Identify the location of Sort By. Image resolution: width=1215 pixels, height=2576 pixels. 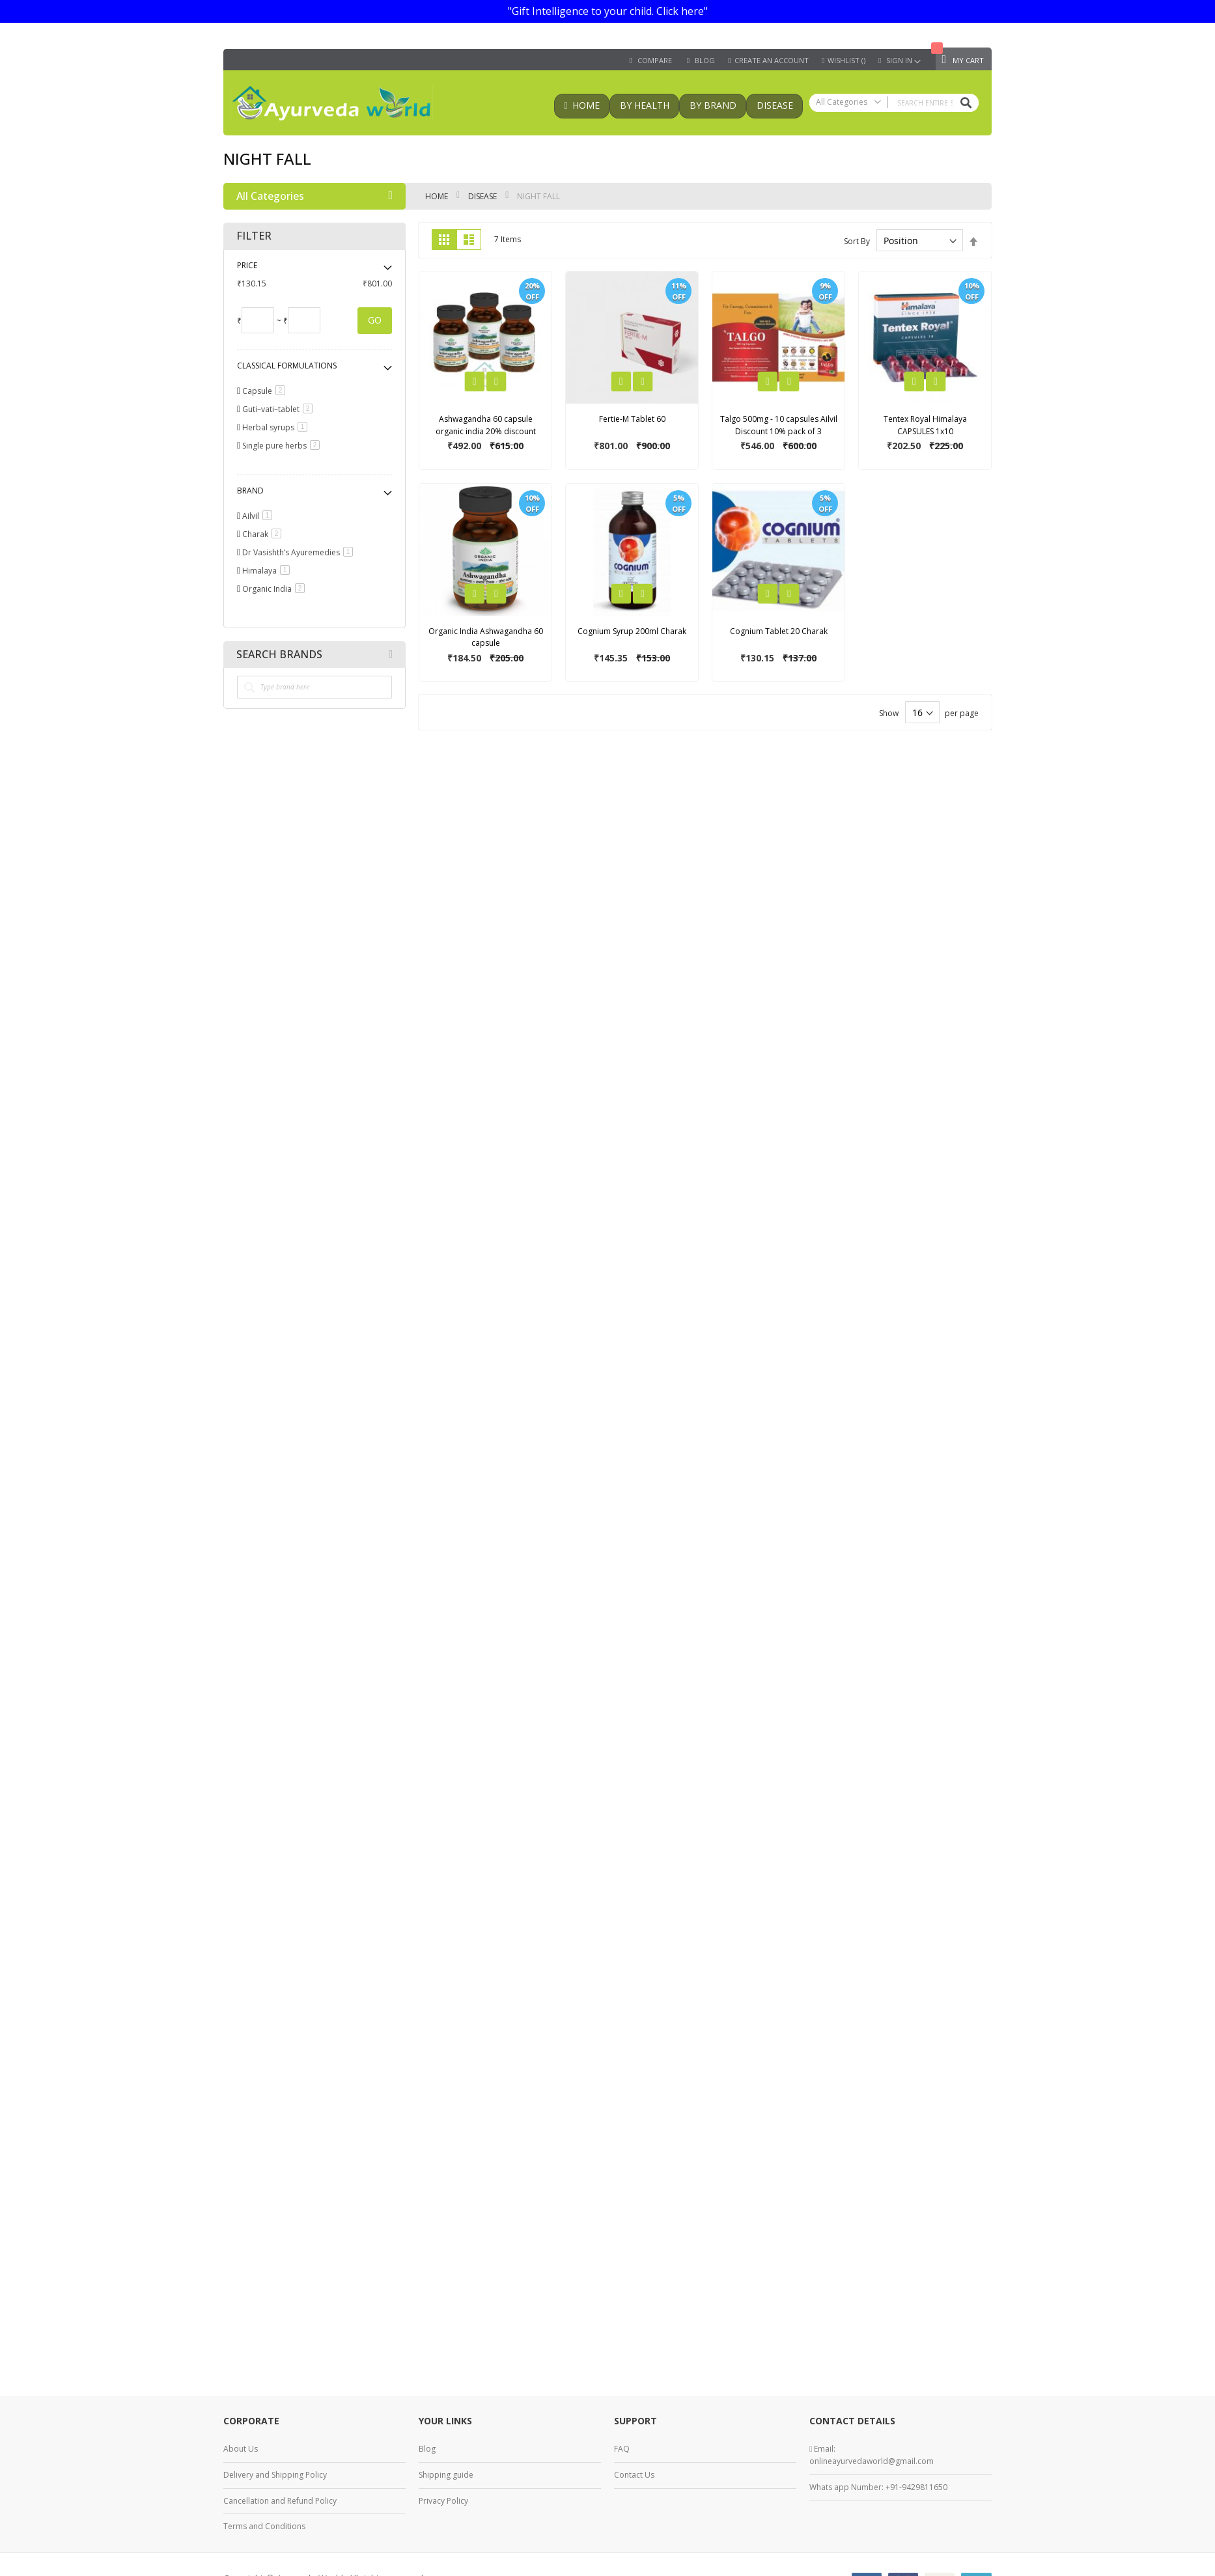
(857, 241).